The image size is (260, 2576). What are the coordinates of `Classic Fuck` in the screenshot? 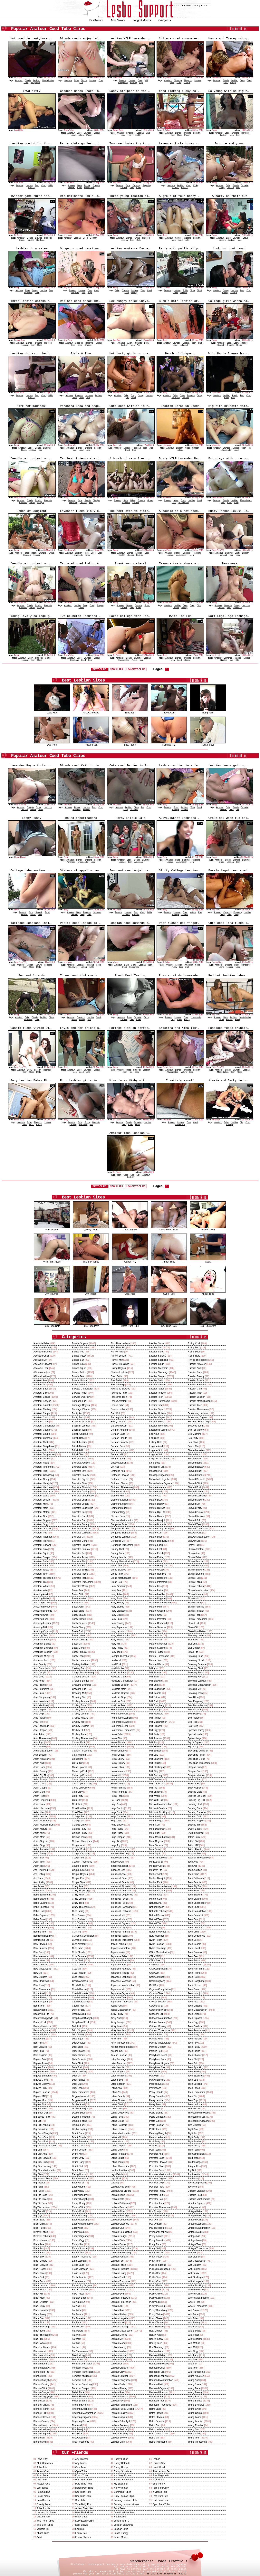 It's located at (78, 1742).